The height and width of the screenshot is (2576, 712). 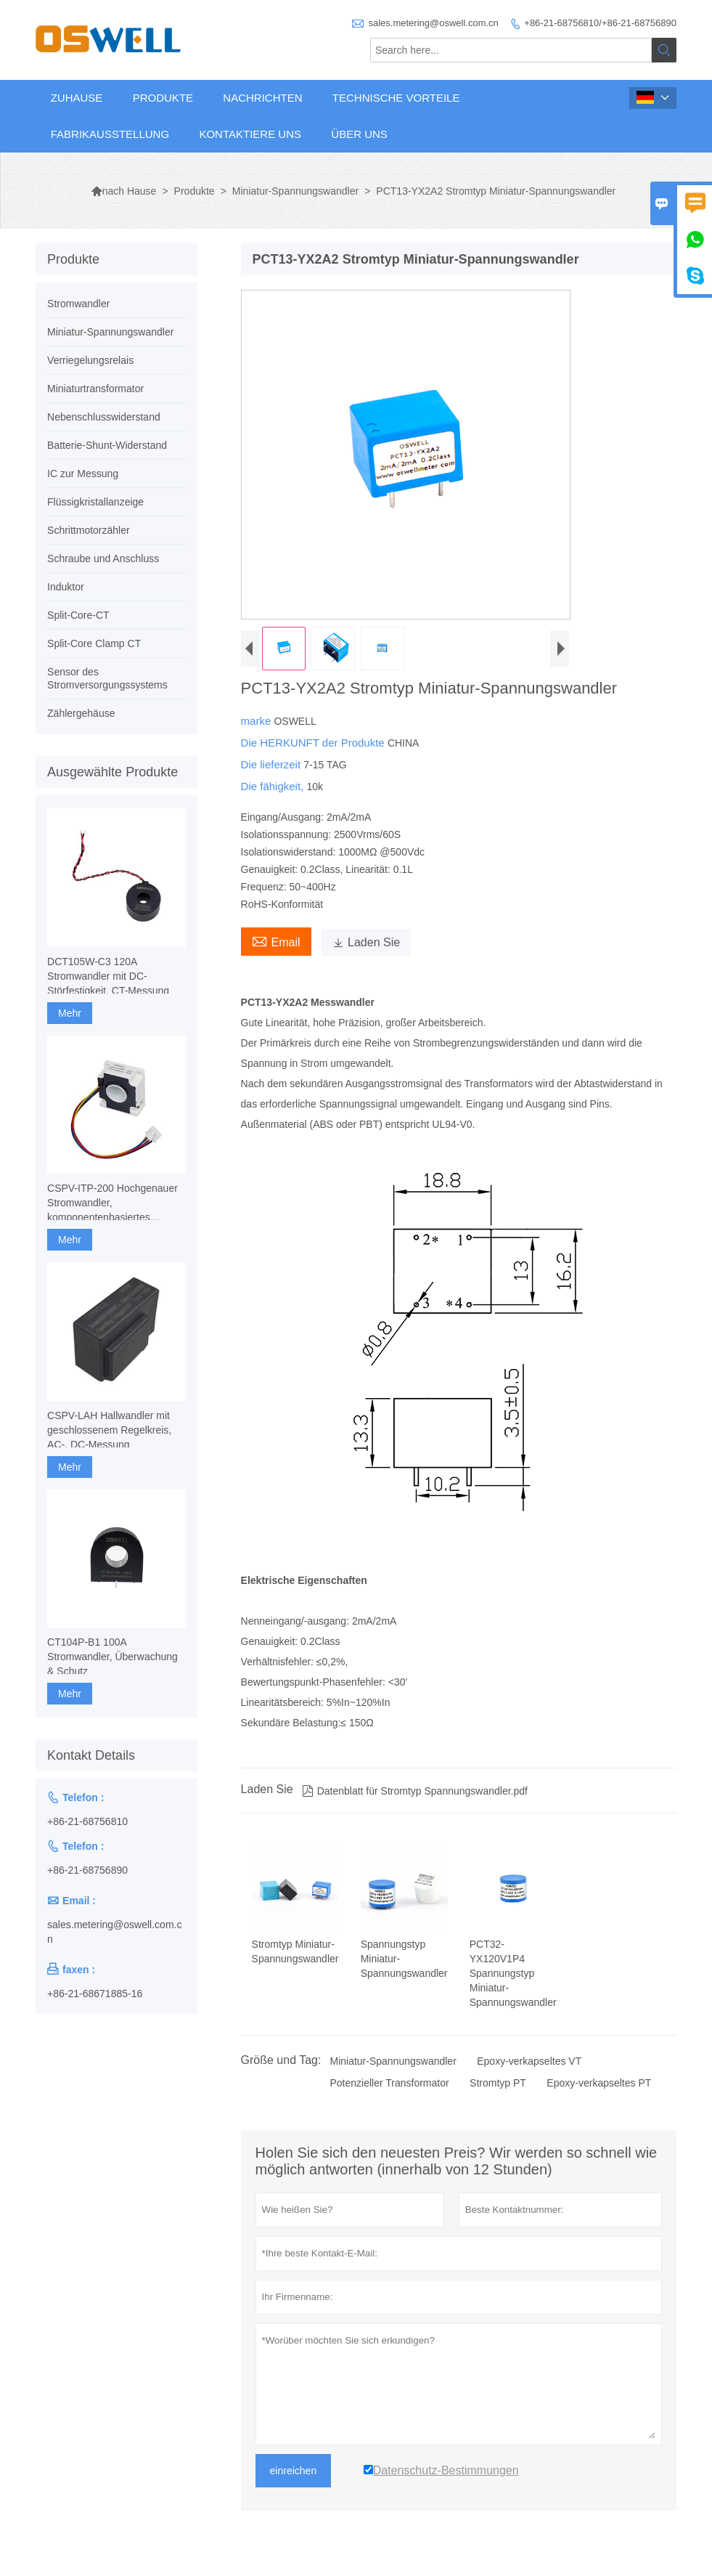 What do you see at coordinates (262, 98) in the screenshot?
I see `Nachrichten` at bounding box center [262, 98].